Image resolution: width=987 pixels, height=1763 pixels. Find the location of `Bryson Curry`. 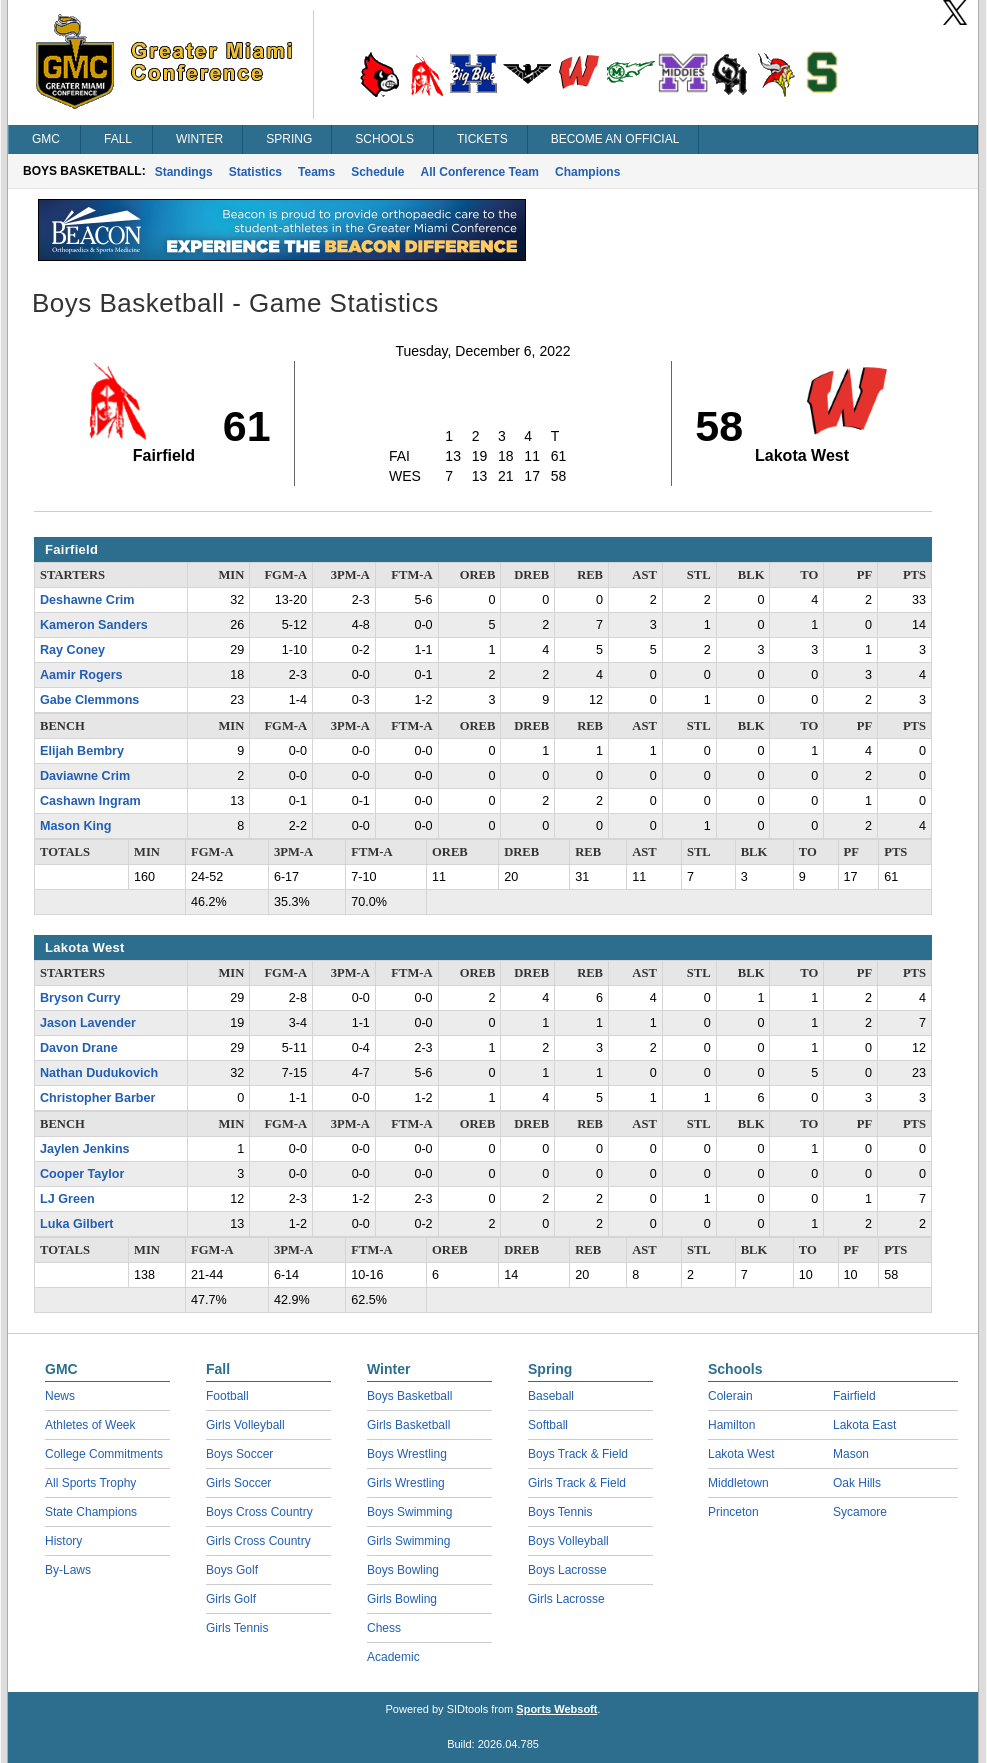

Bryson Curry is located at coordinates (80, 998).